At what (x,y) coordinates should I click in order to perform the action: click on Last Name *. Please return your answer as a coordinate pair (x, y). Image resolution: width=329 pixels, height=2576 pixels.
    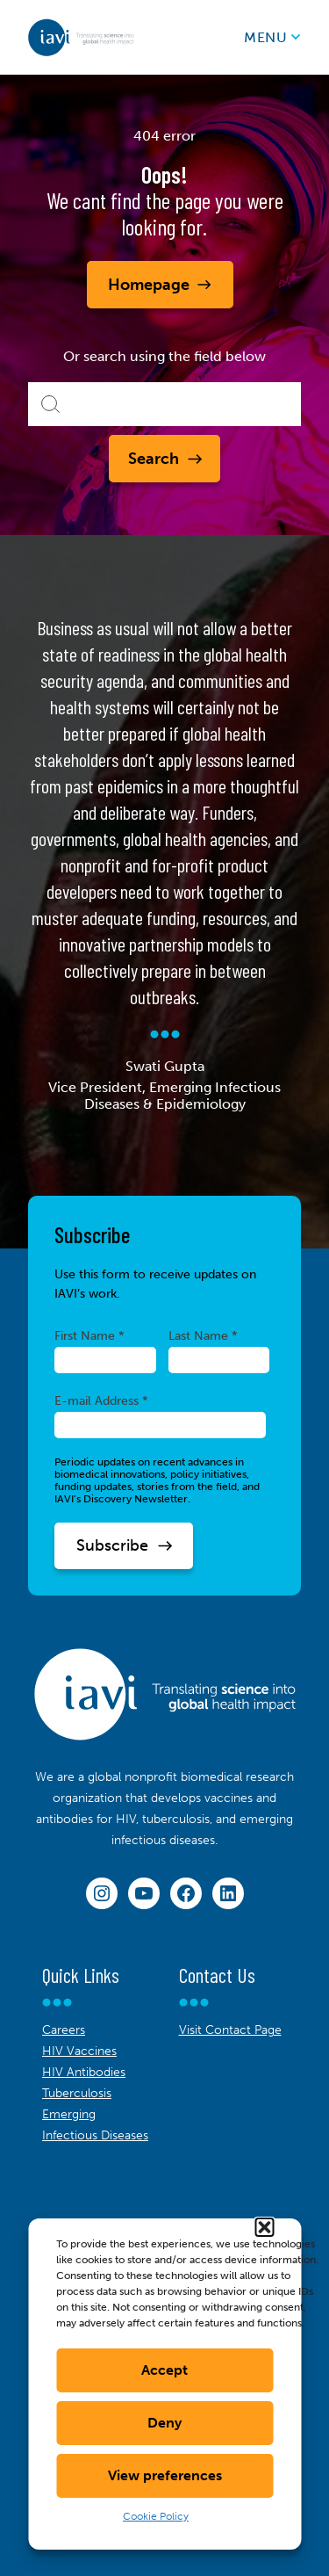
    Looking at the image, I should click on (203, 1335).